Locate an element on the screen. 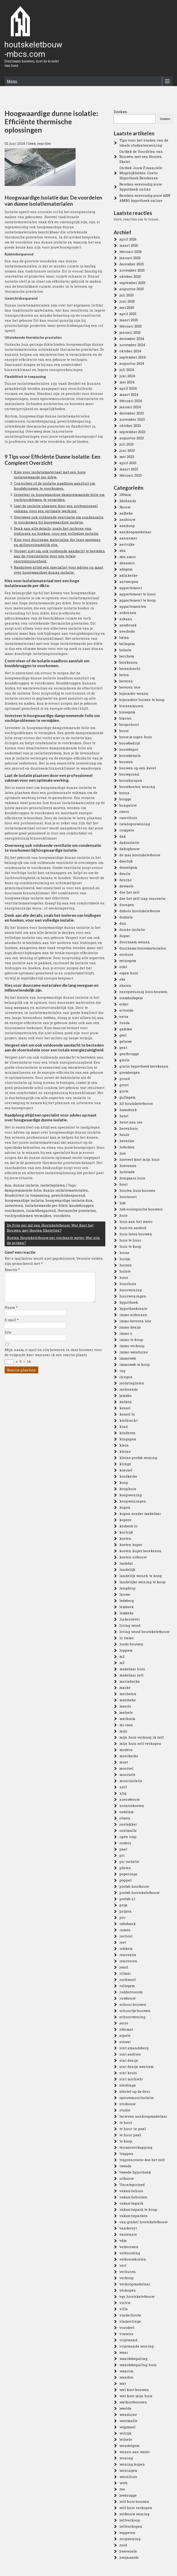 The image size is (177, 2576). hout is located at coordinates (123, 1184).